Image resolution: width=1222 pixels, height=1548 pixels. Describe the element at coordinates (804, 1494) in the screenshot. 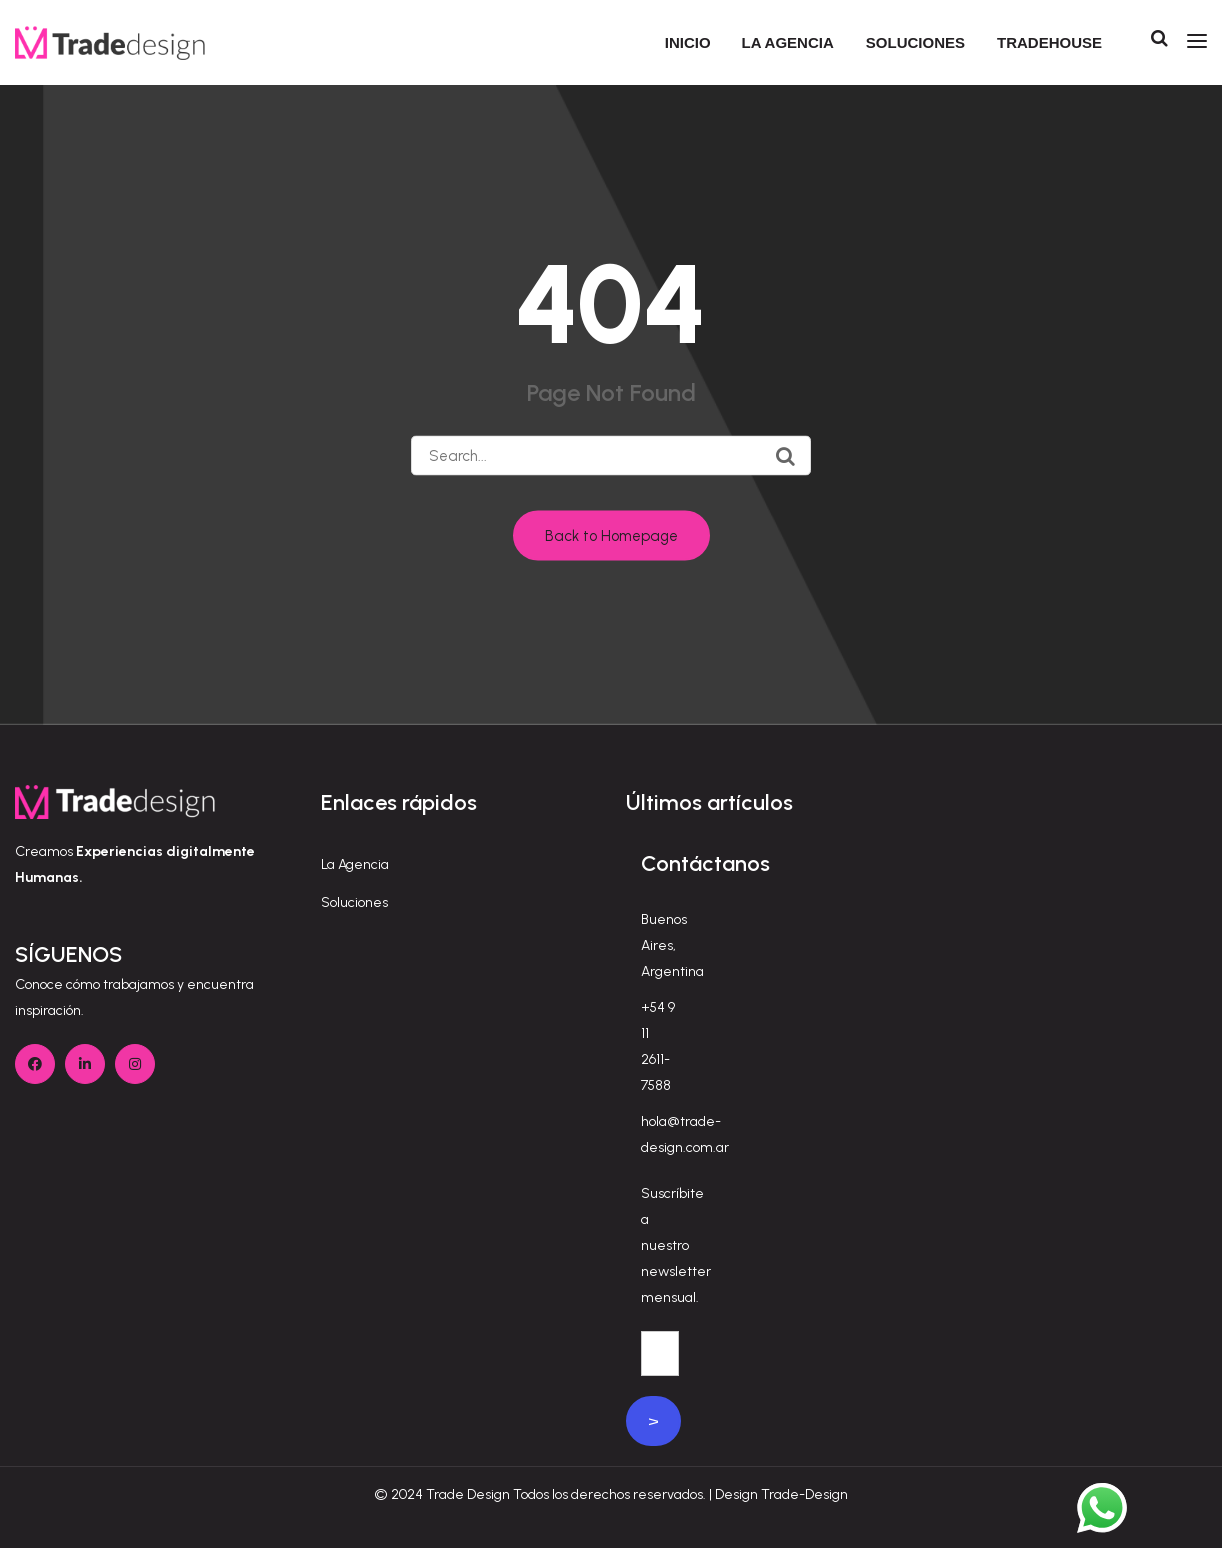

I see `Trade-Design` at that location.